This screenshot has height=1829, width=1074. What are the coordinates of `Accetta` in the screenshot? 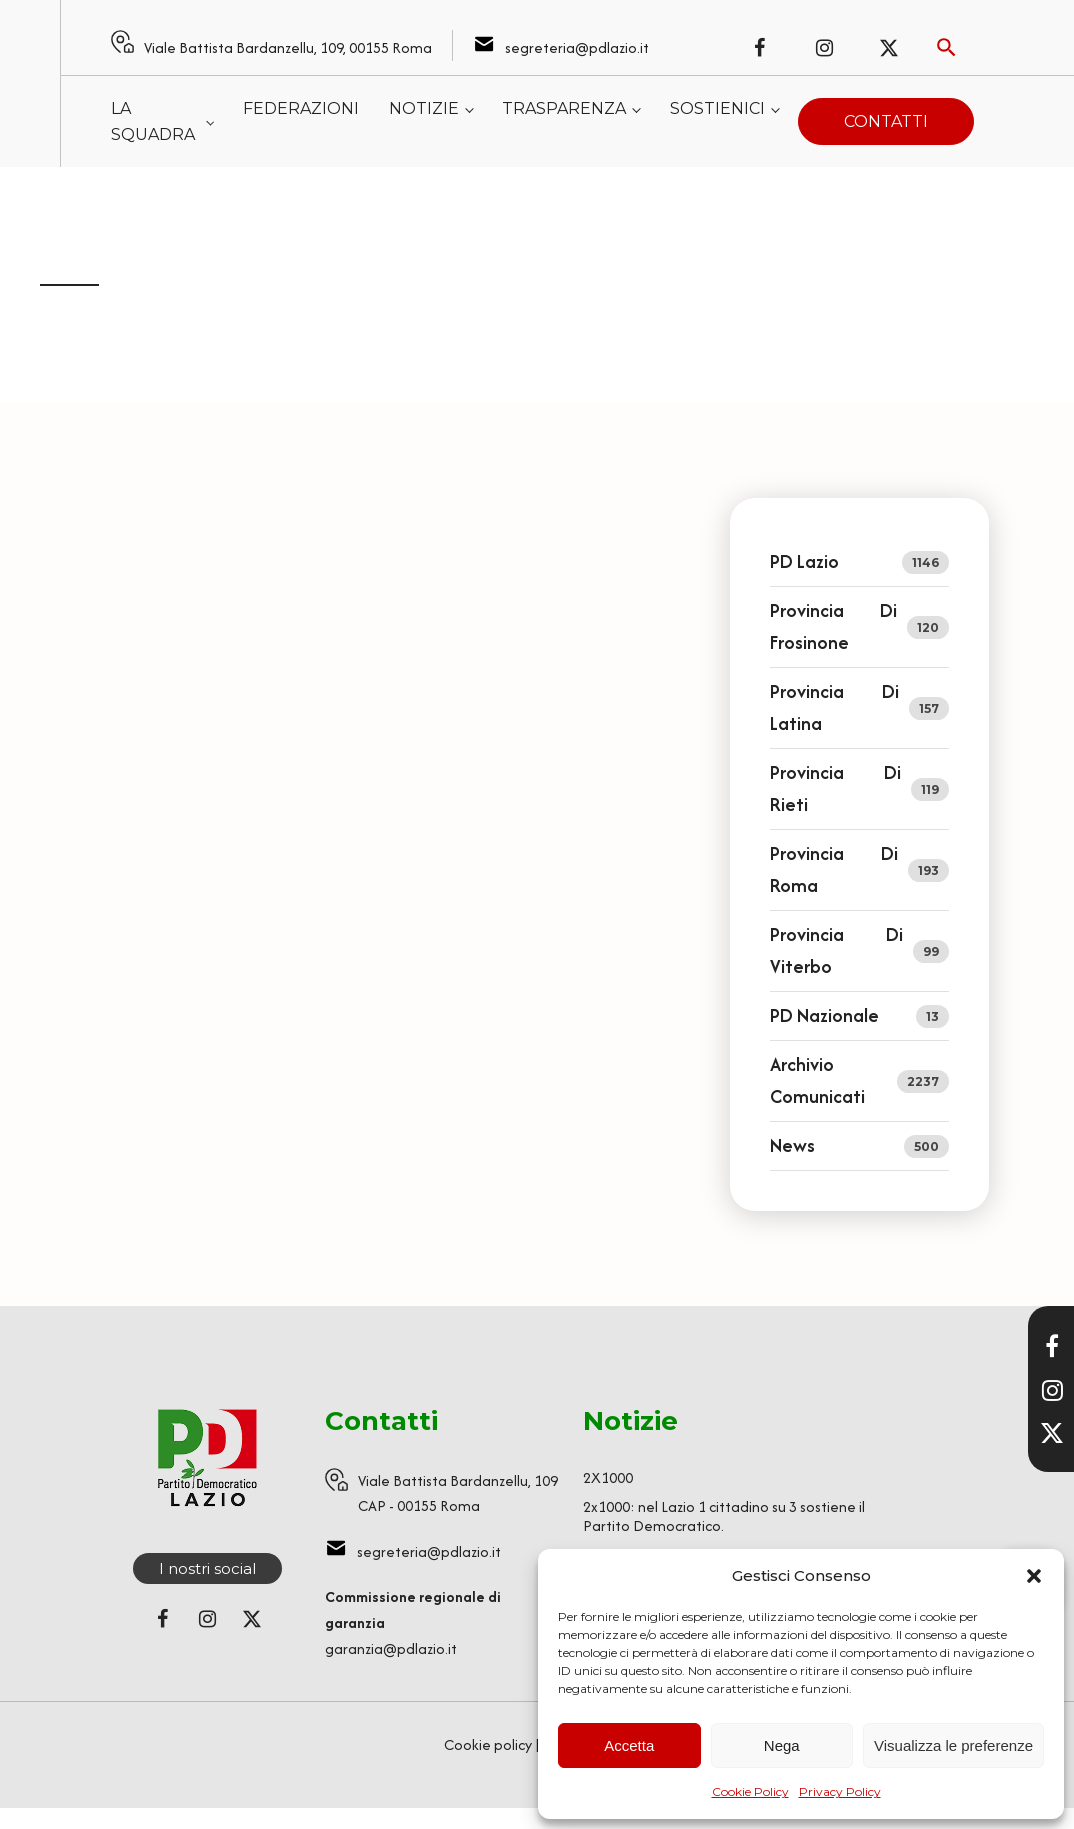 It's located at (629, 1745).